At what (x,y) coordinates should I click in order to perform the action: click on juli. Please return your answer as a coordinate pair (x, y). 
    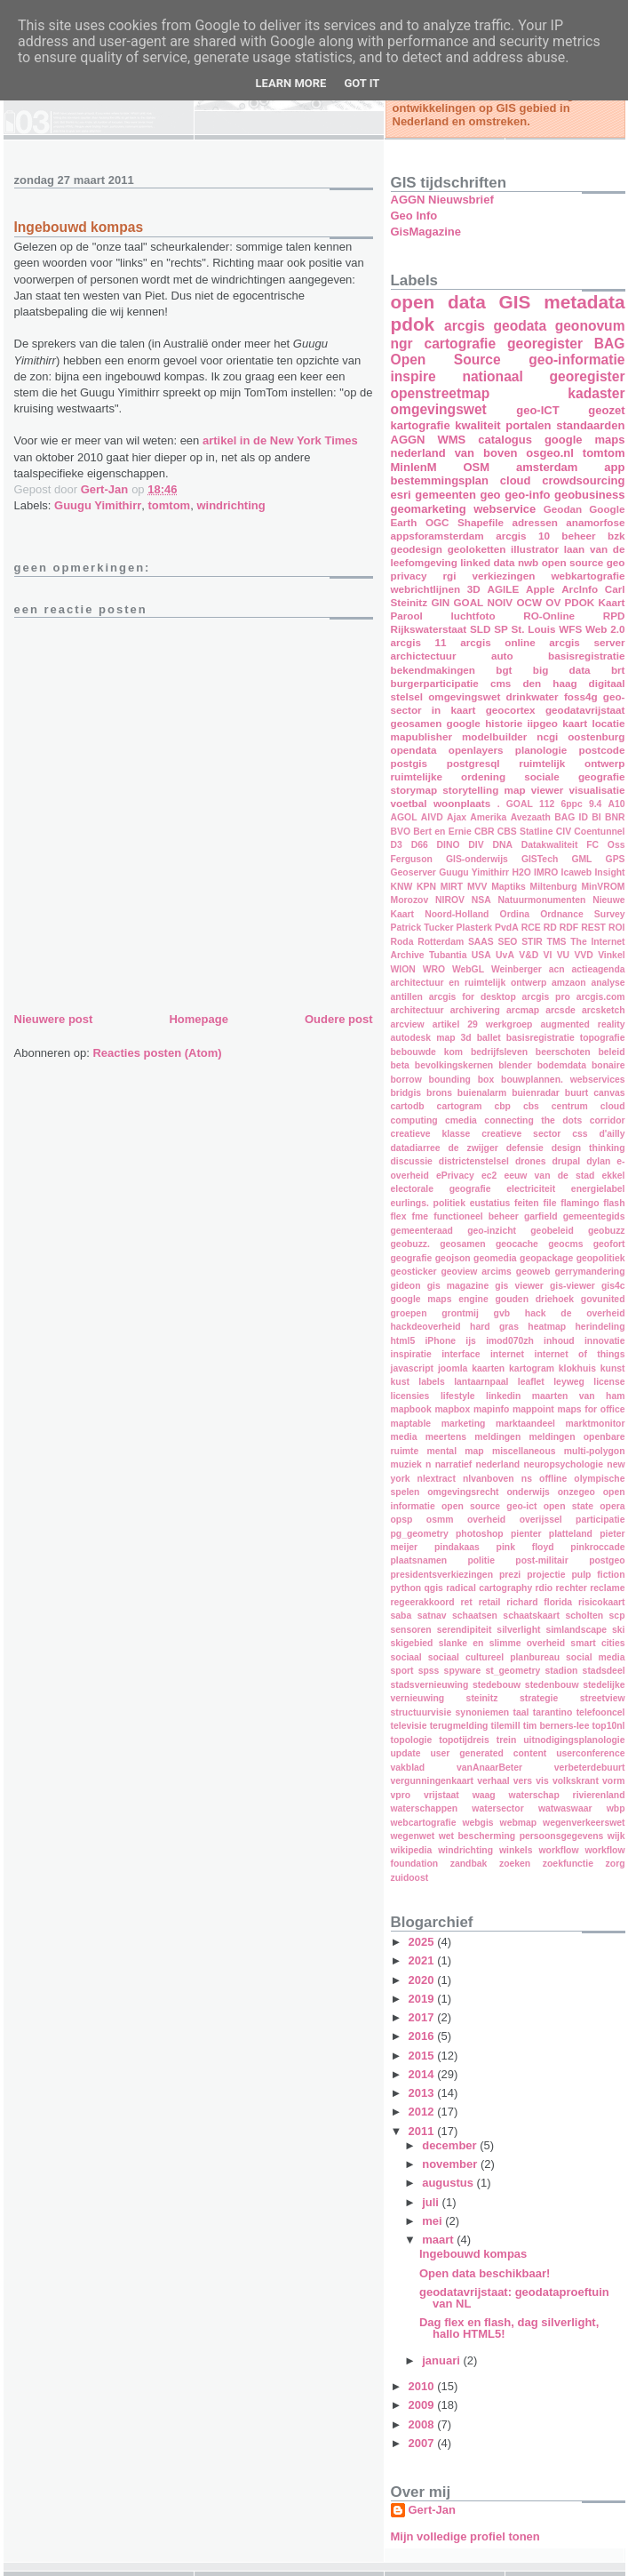
    Looking at the image, I should click on (431, 2202).